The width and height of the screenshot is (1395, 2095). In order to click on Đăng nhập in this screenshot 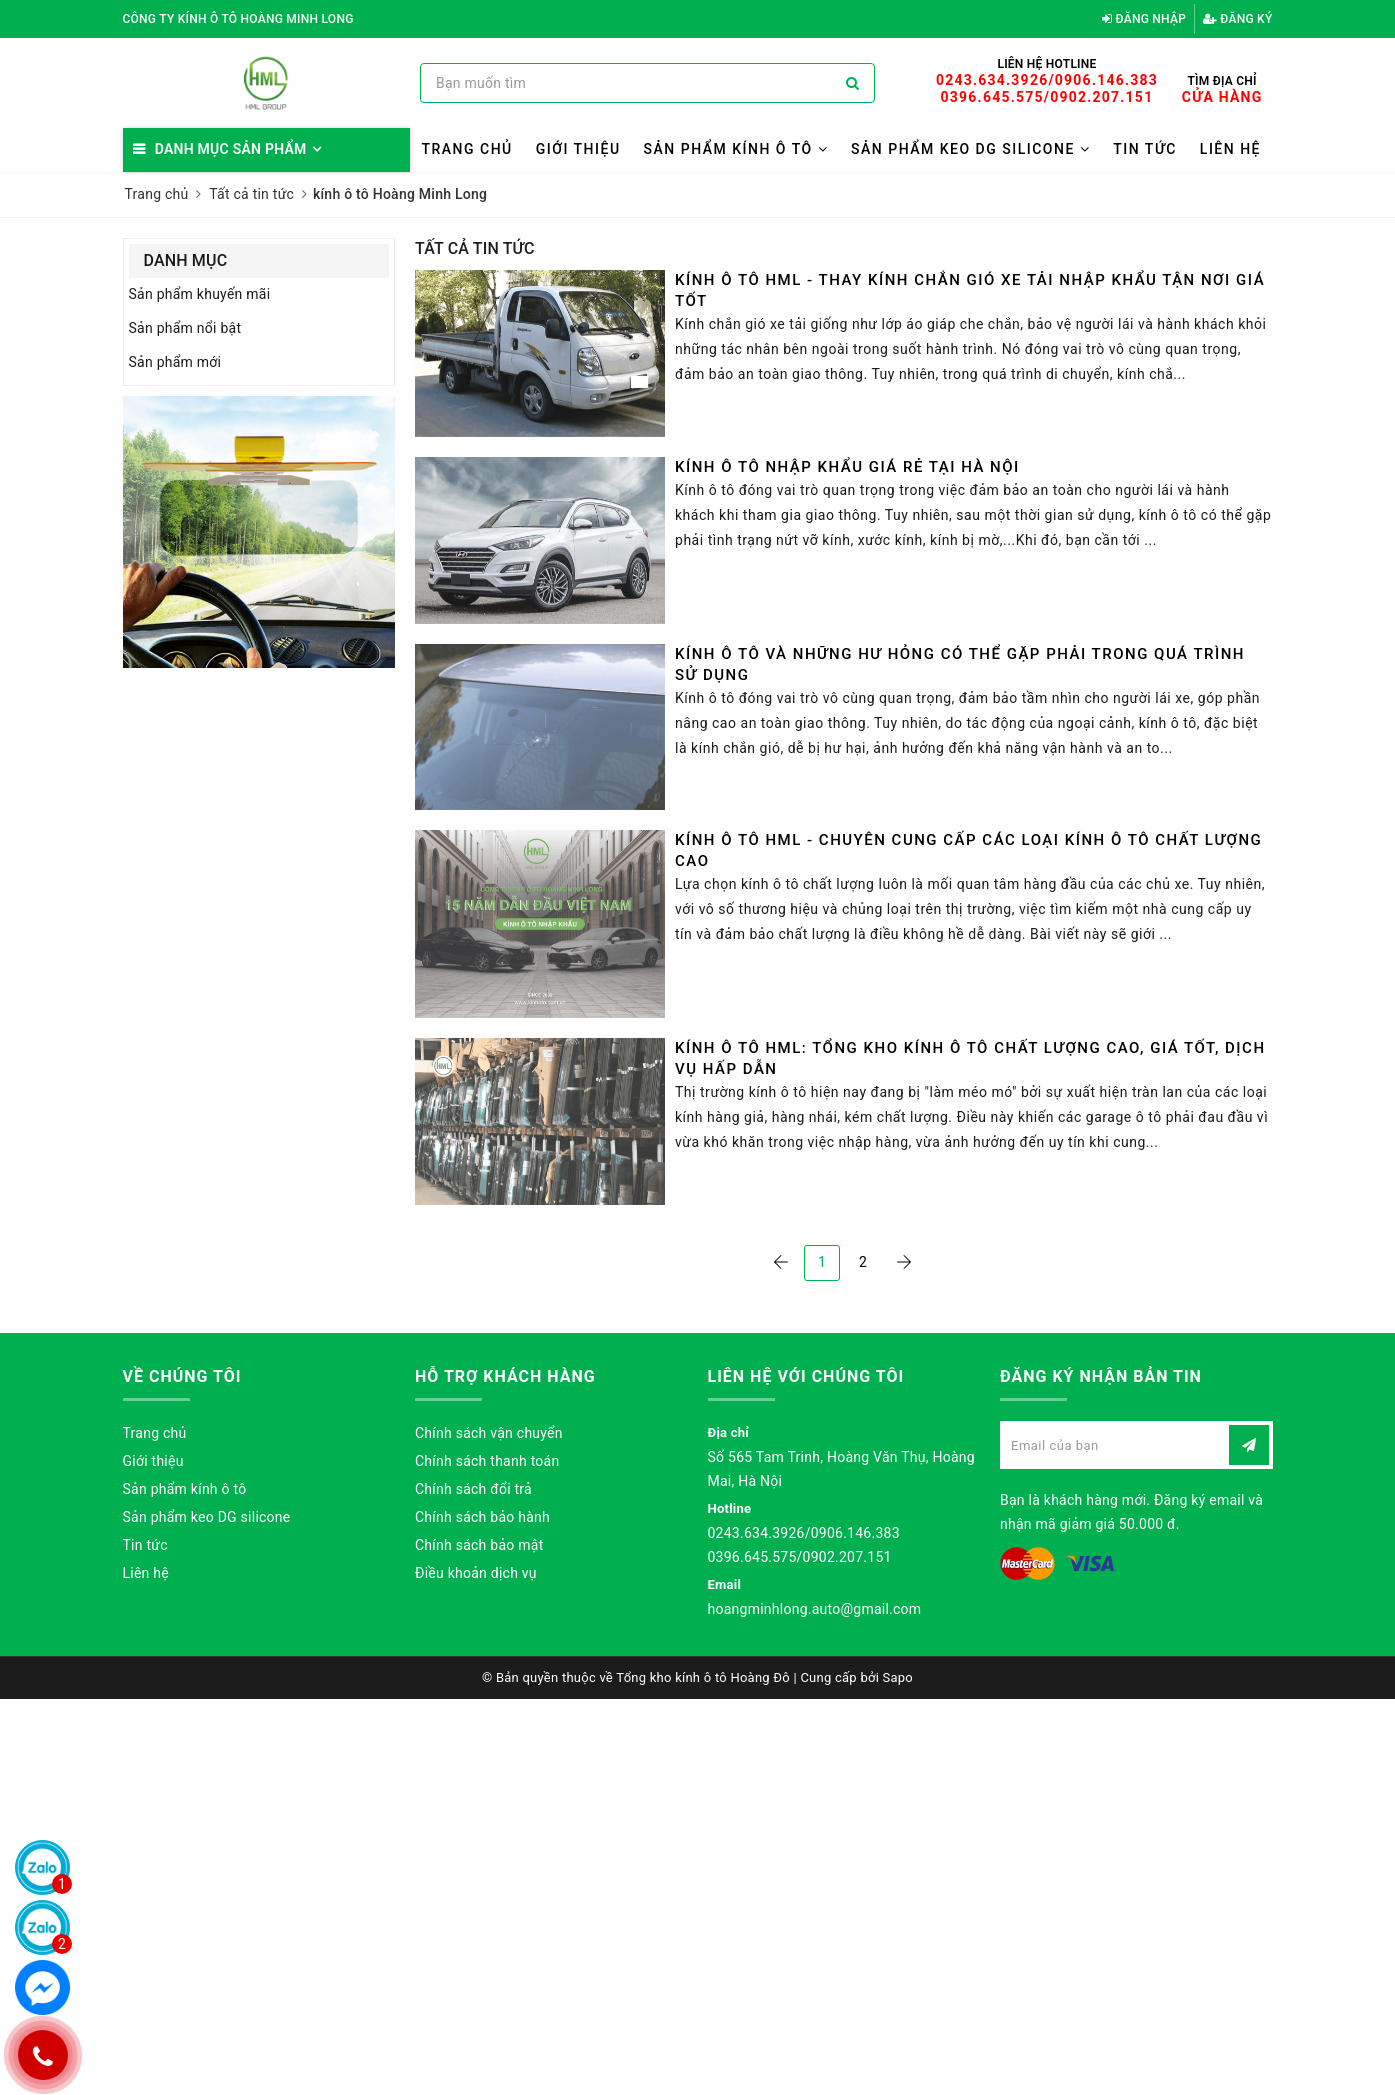, I will do `click(1144, 19)`.